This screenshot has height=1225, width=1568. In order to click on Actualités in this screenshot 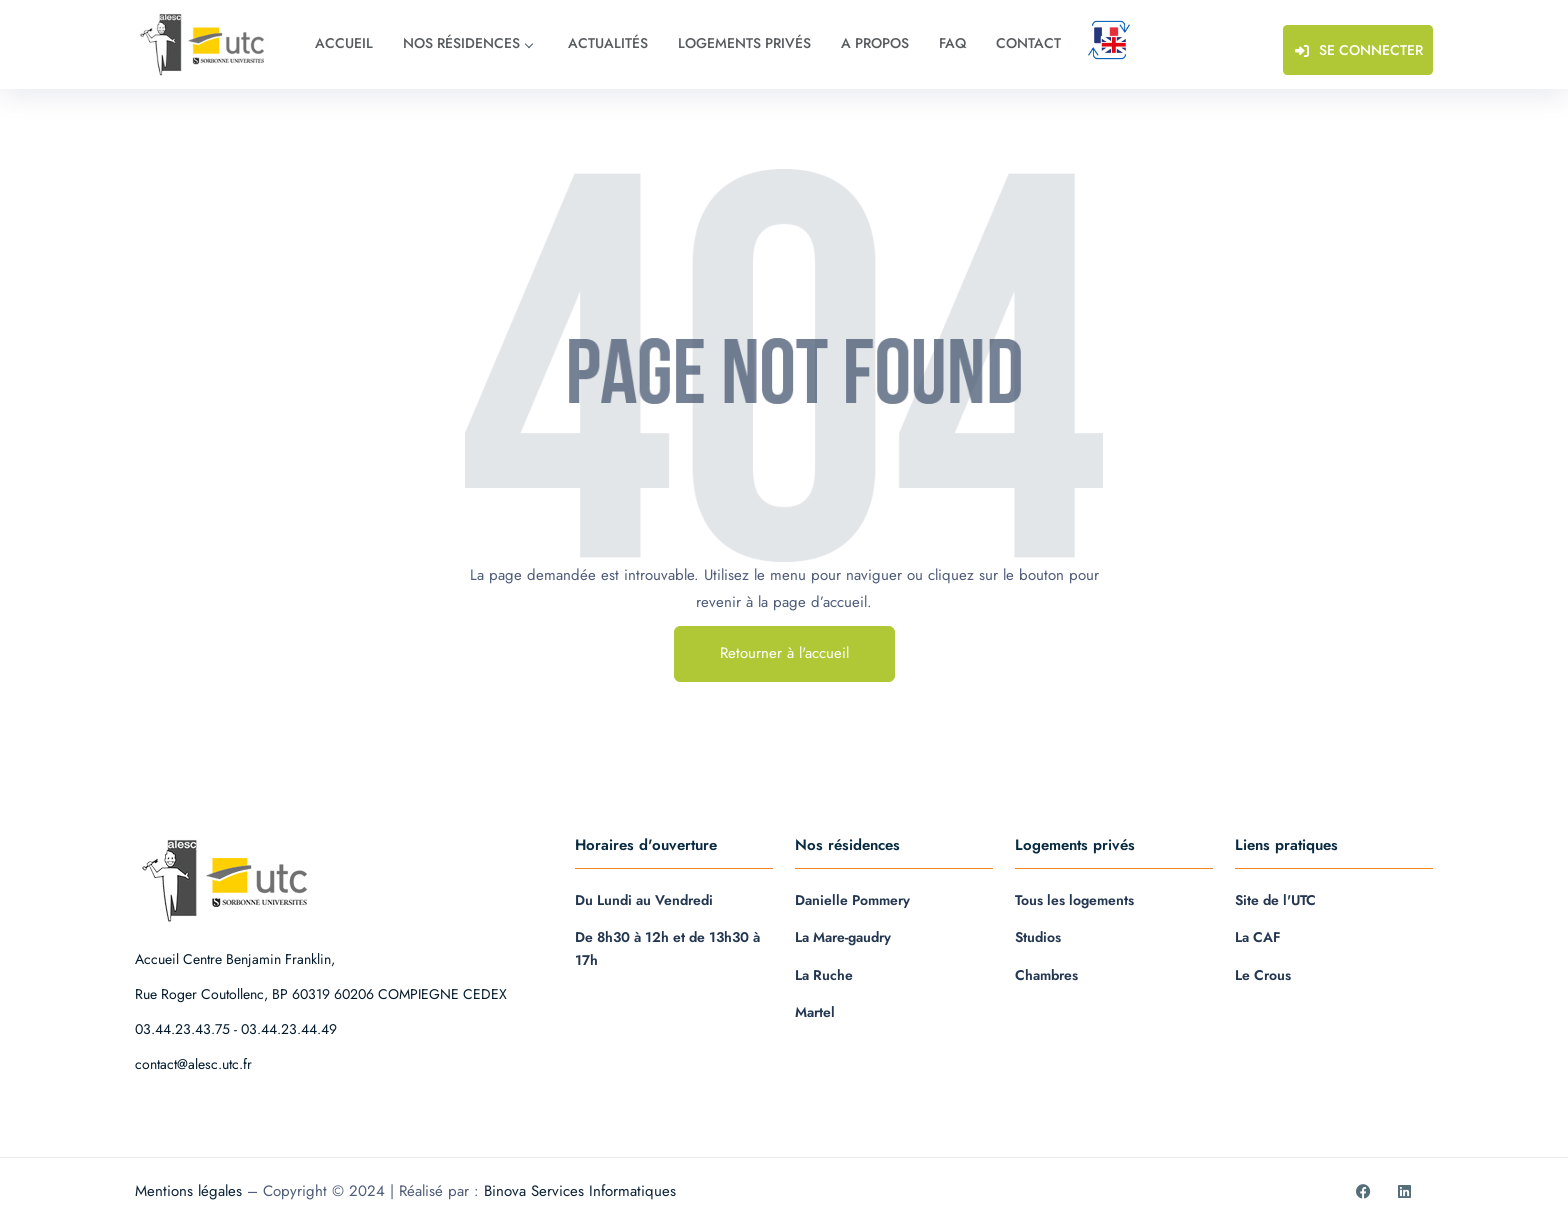, I will do `click(608, 43)`.